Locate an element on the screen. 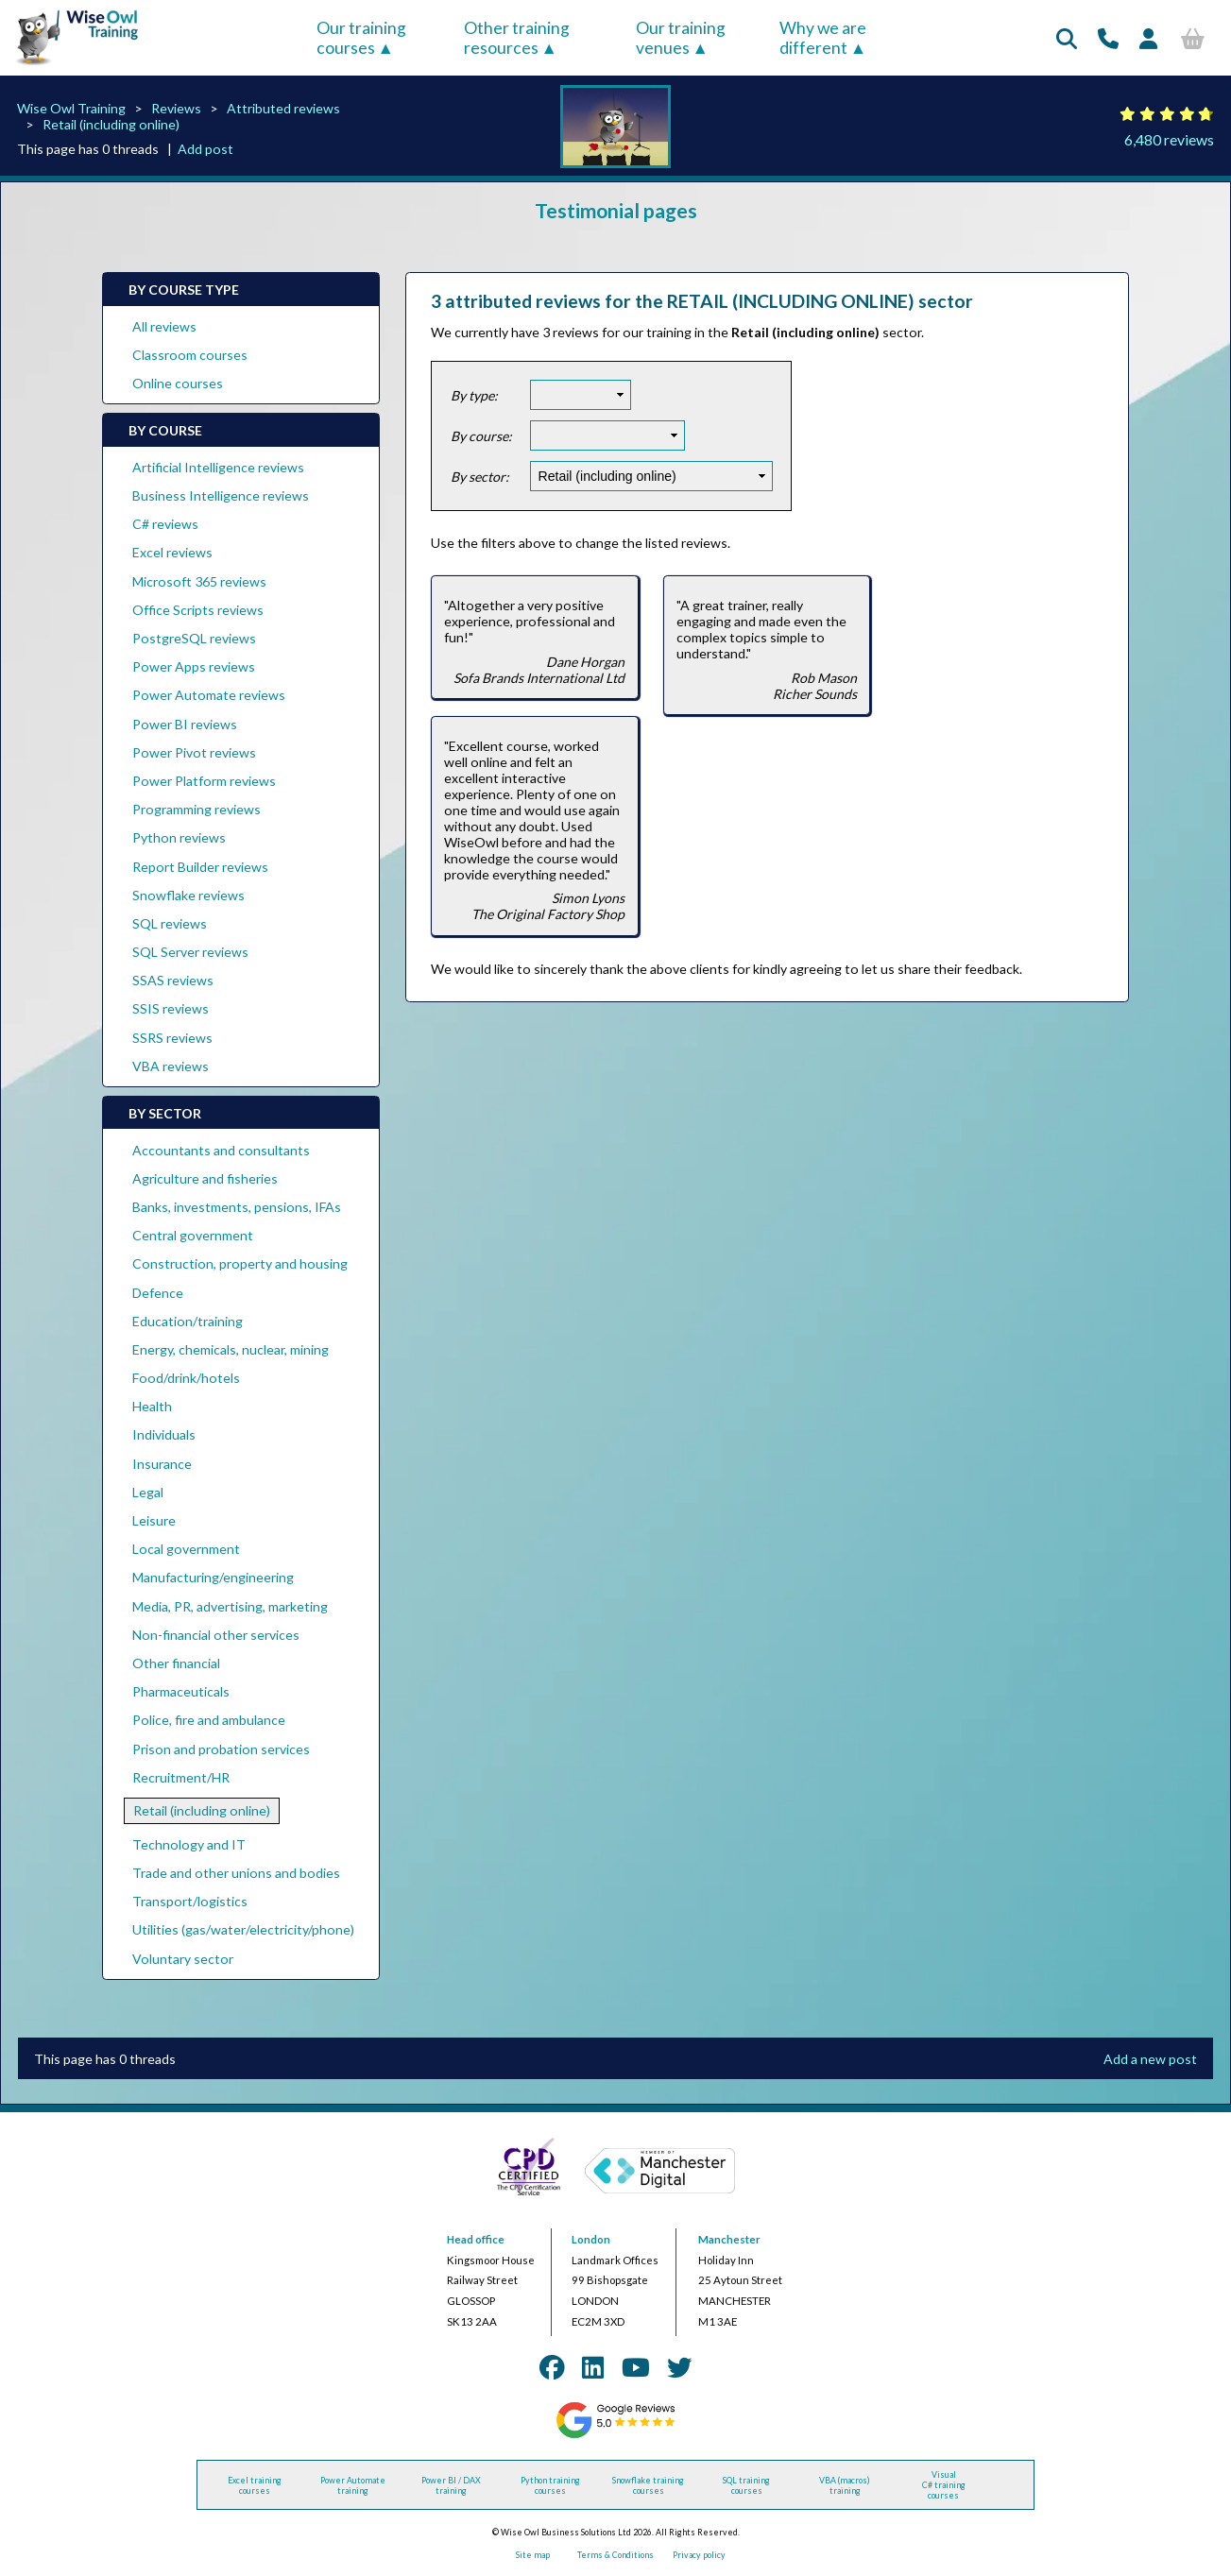 Image resolution: width=1231 pixels, height=2576 pixels. Privacy policy is located at coordinates (699, 2555).